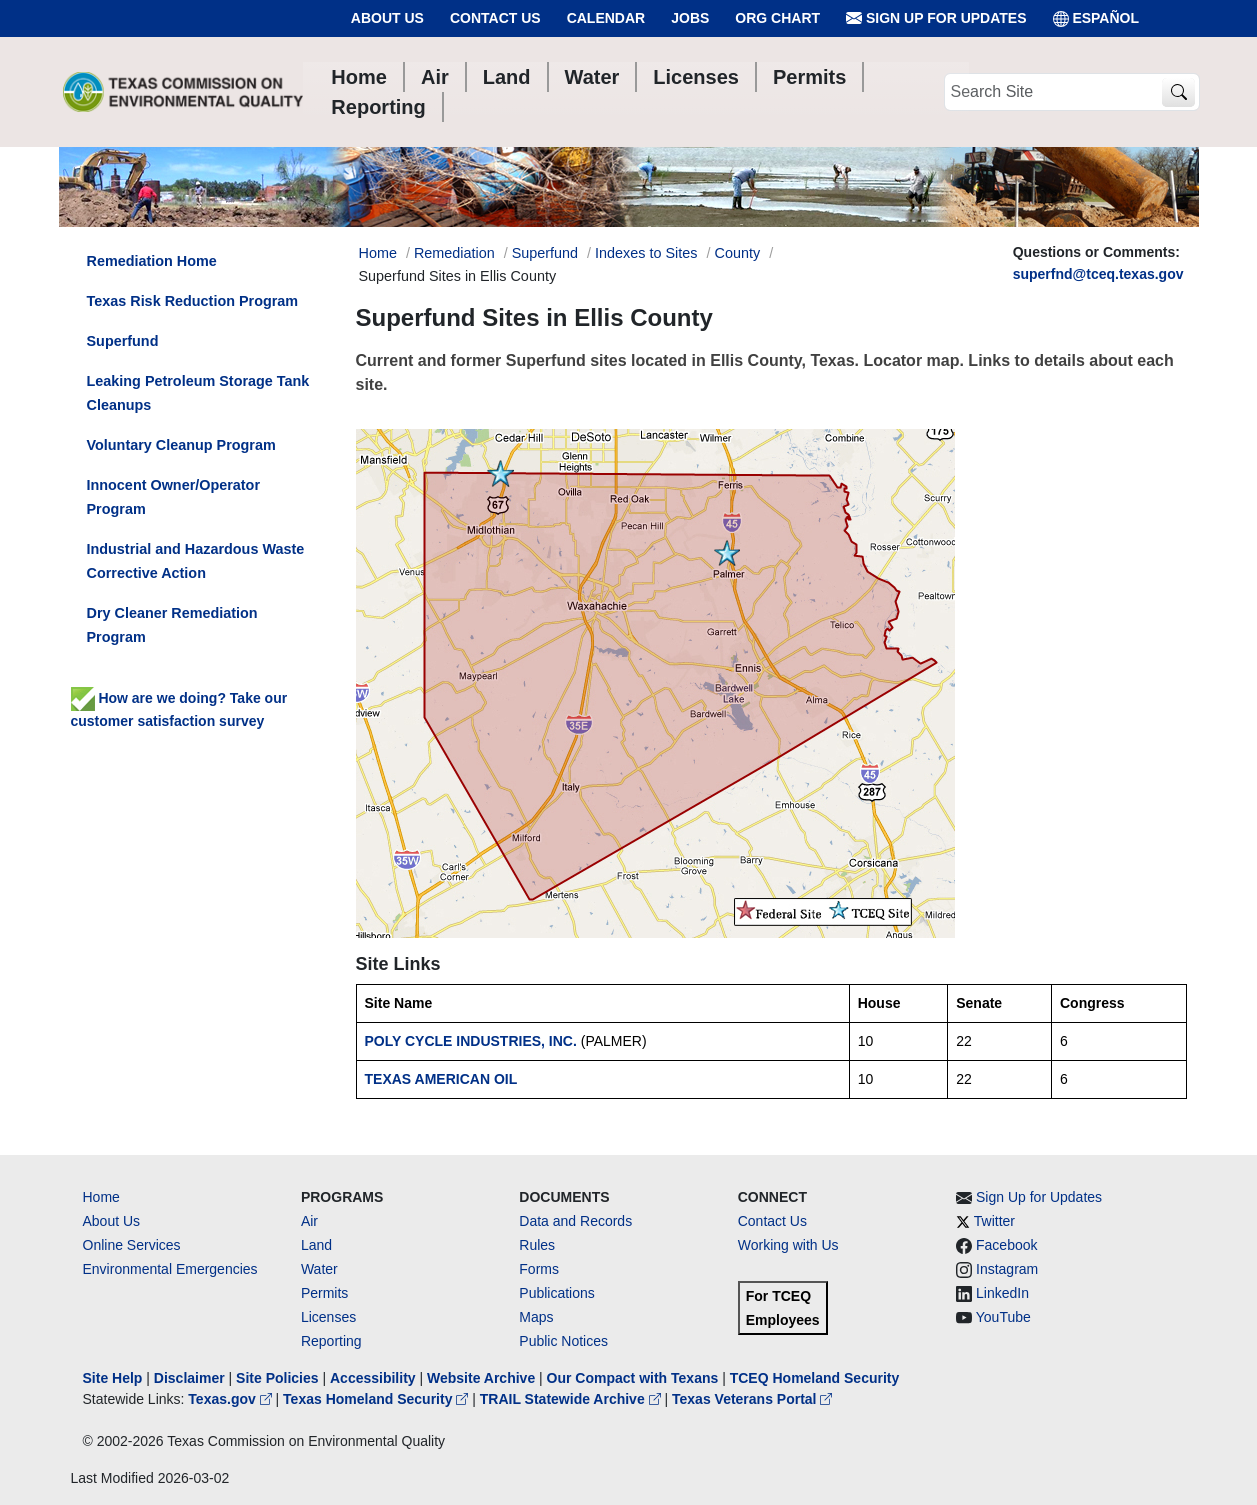 This screenshot has width=1257, height=1505. Describe the element at coordinates (172, 625) in the screenshot. I see `Dry Cleaner Remediation Program` at that location.